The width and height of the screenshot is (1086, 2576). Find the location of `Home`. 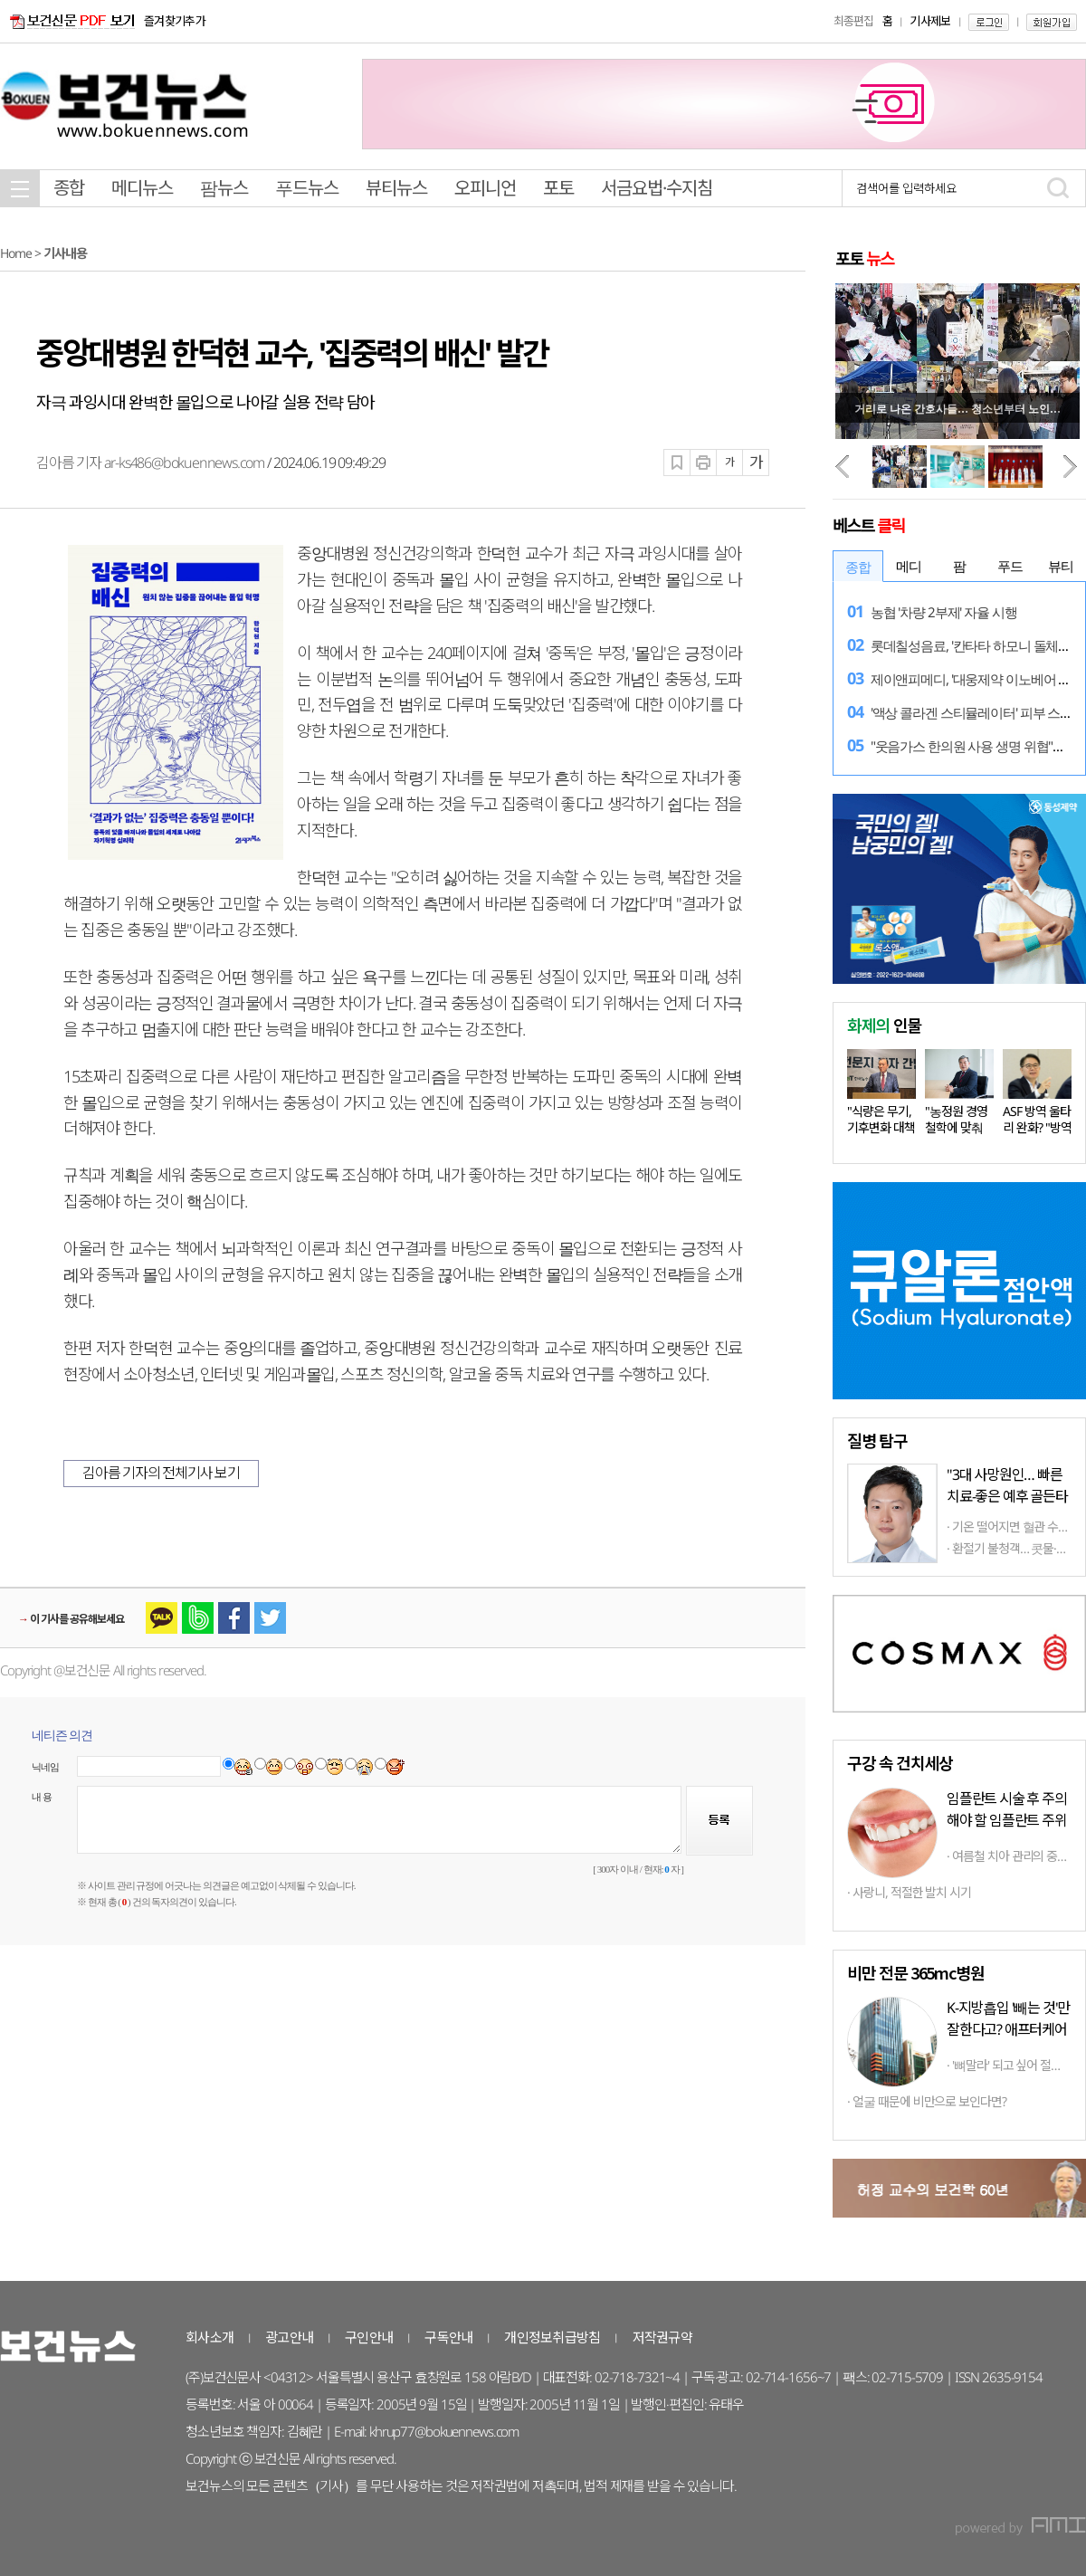

Home is located at coordinates (16, 253).